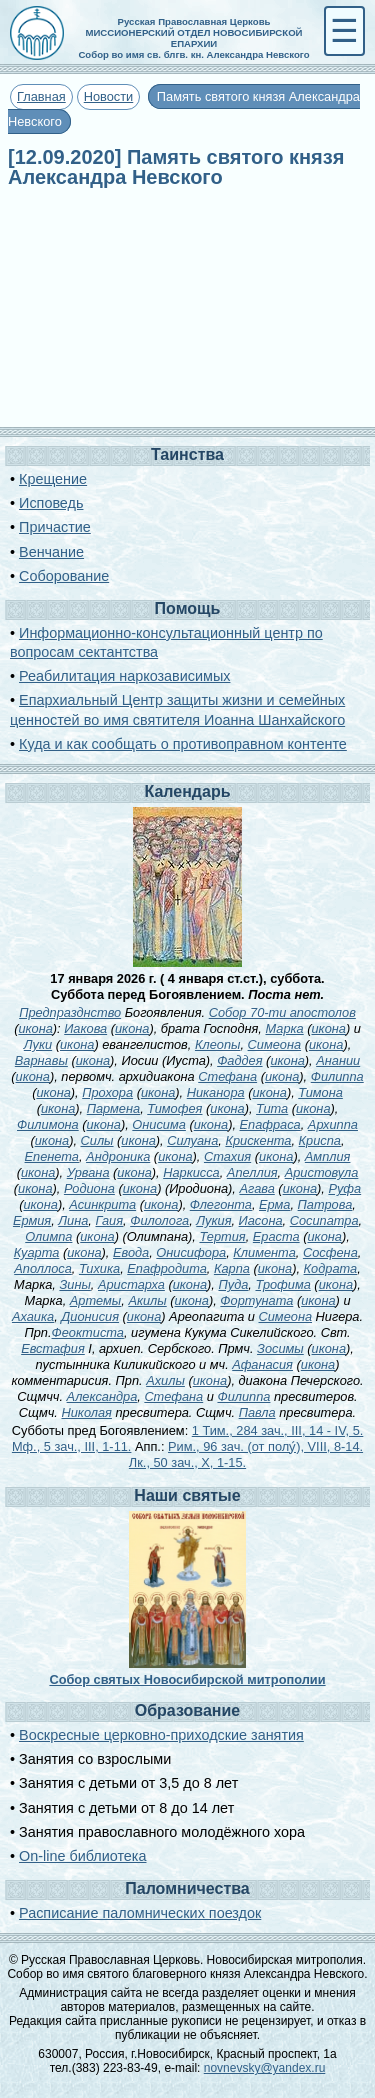 The image size is (375, 2098). I want to click on Фаддея, so click(239, 1060).